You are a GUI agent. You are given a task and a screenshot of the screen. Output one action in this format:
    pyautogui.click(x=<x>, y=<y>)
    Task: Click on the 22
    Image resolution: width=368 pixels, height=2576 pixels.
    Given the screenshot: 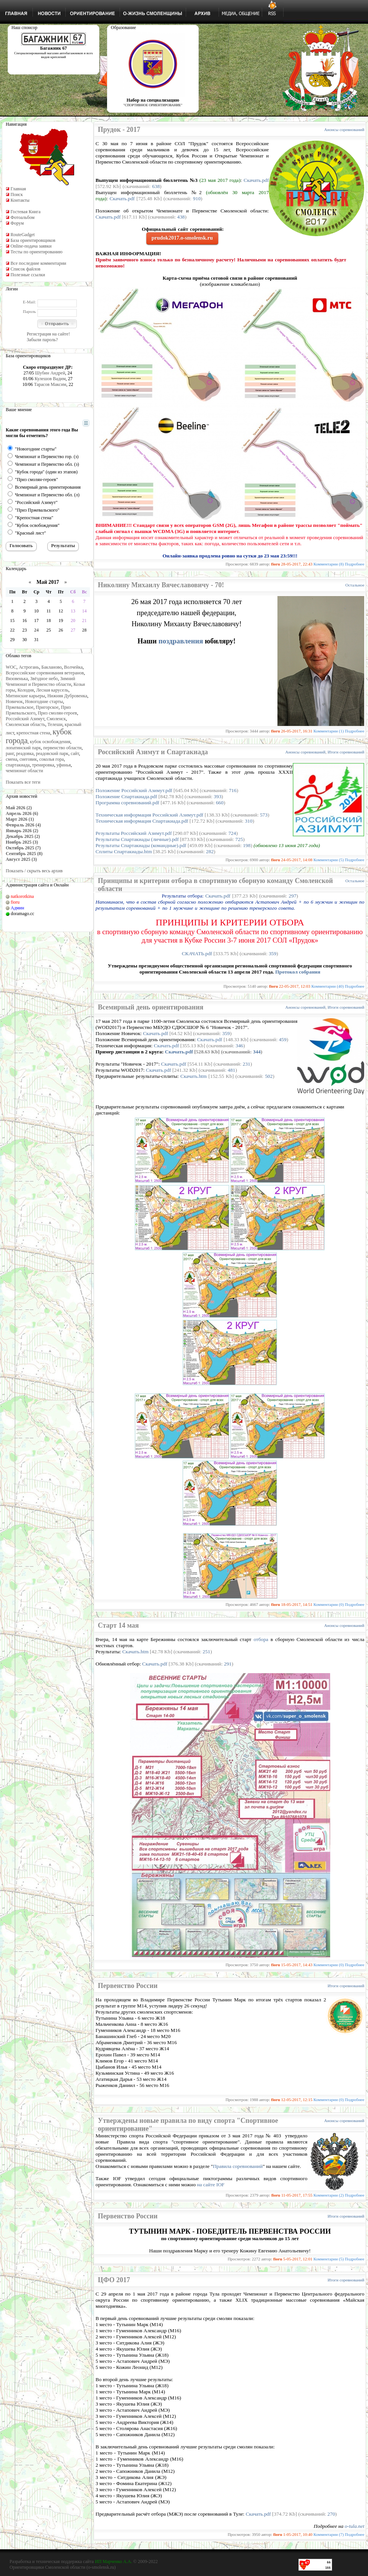 What is the action you would take?
    pyautogui.click(x=12, y=630)
    